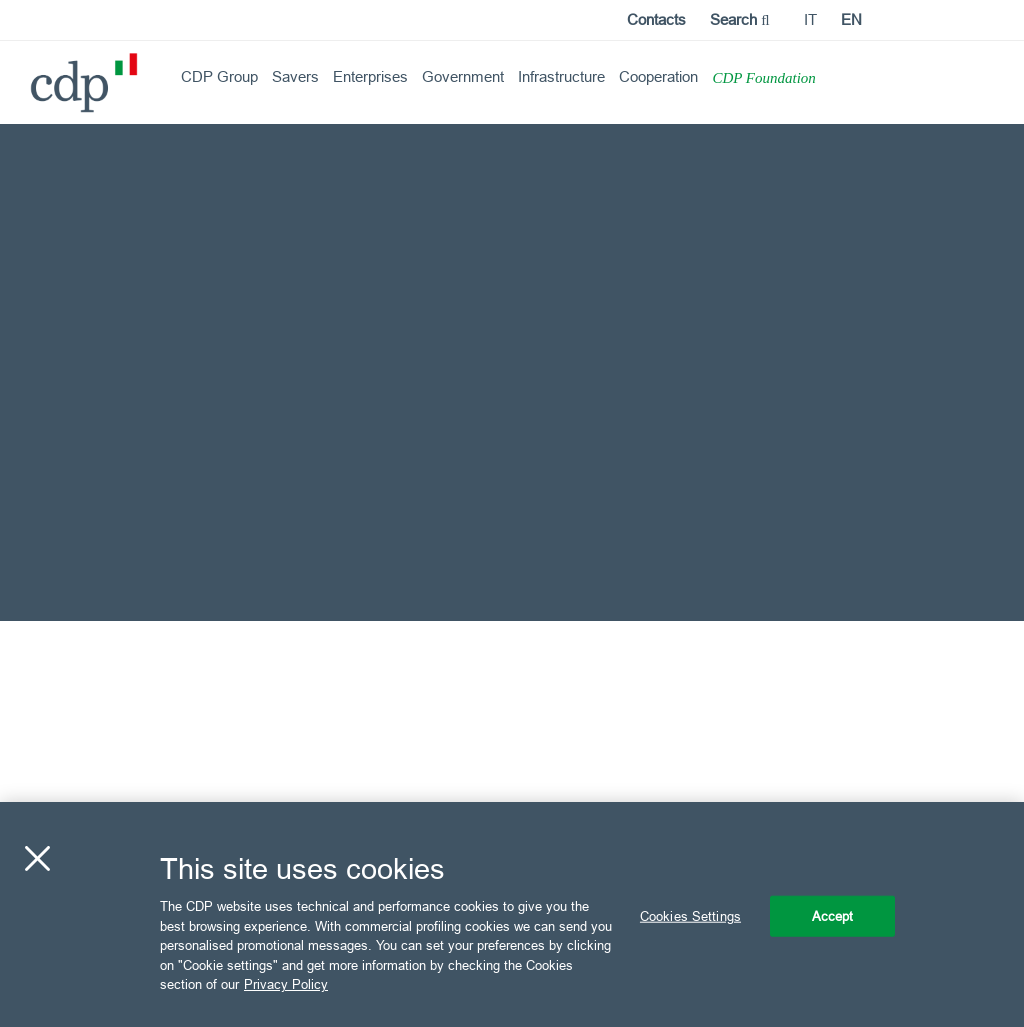  Describe the element at coordinates (833, 915) in the screenshot. I see `Accept` at that location.